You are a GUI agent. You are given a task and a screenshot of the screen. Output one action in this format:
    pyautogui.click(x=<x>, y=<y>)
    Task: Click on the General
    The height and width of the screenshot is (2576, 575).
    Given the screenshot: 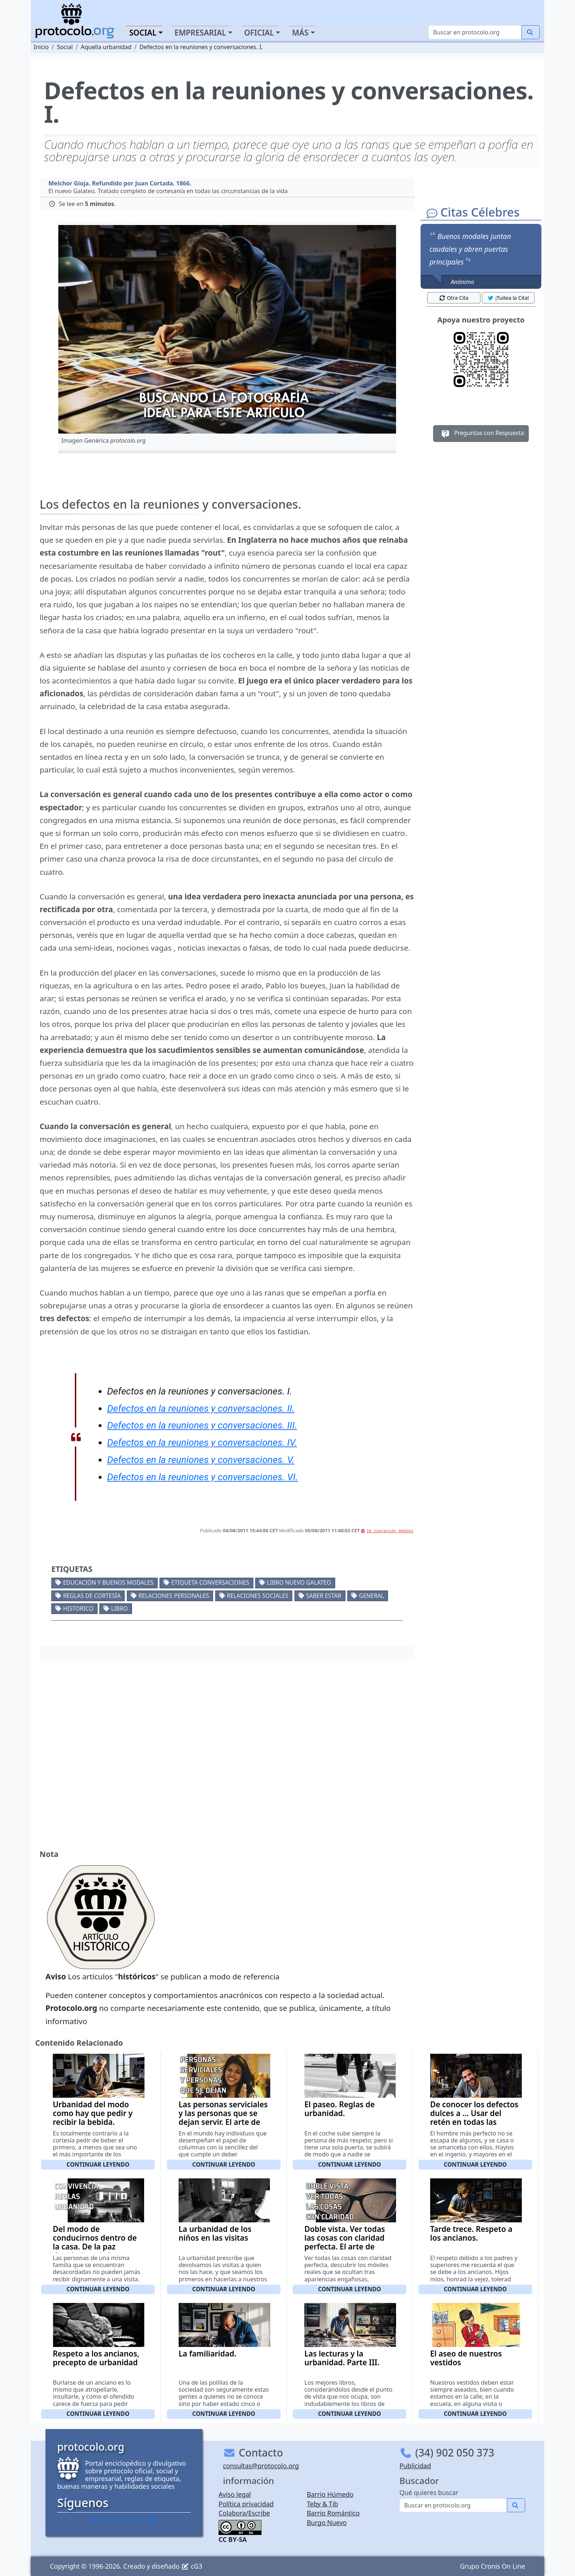 What is the action you would take?
    pyautogui.click(x=371, y=1596)
    